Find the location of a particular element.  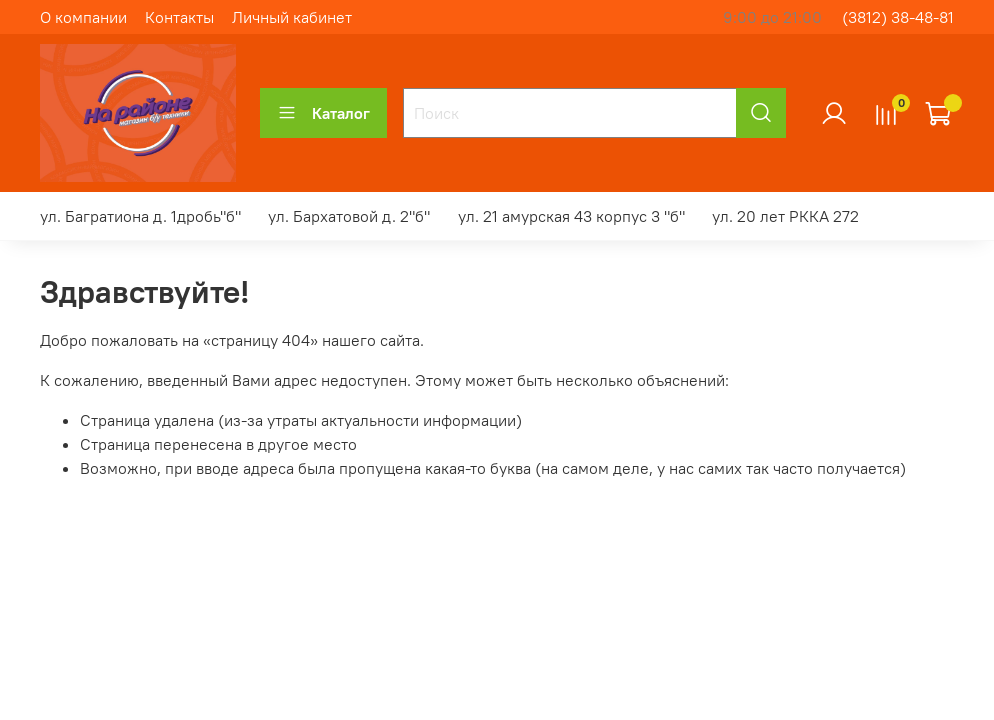

ул. 21 амурская 43 корпус 3 "б" is located at coordinates (571, 216).